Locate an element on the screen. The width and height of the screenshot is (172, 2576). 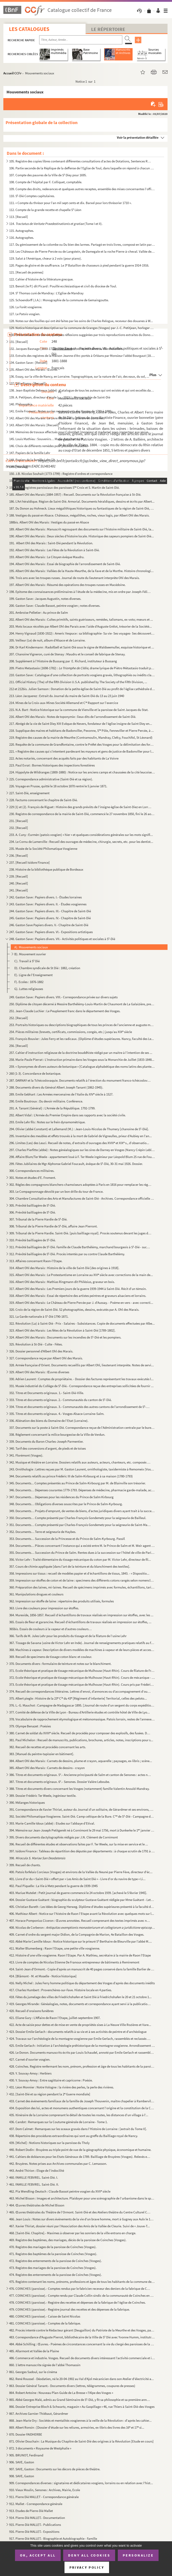
245. Gaston Save : Papiers divers. IV.- Chapitre de Saint-Dié is located at coordinates (50, 918).